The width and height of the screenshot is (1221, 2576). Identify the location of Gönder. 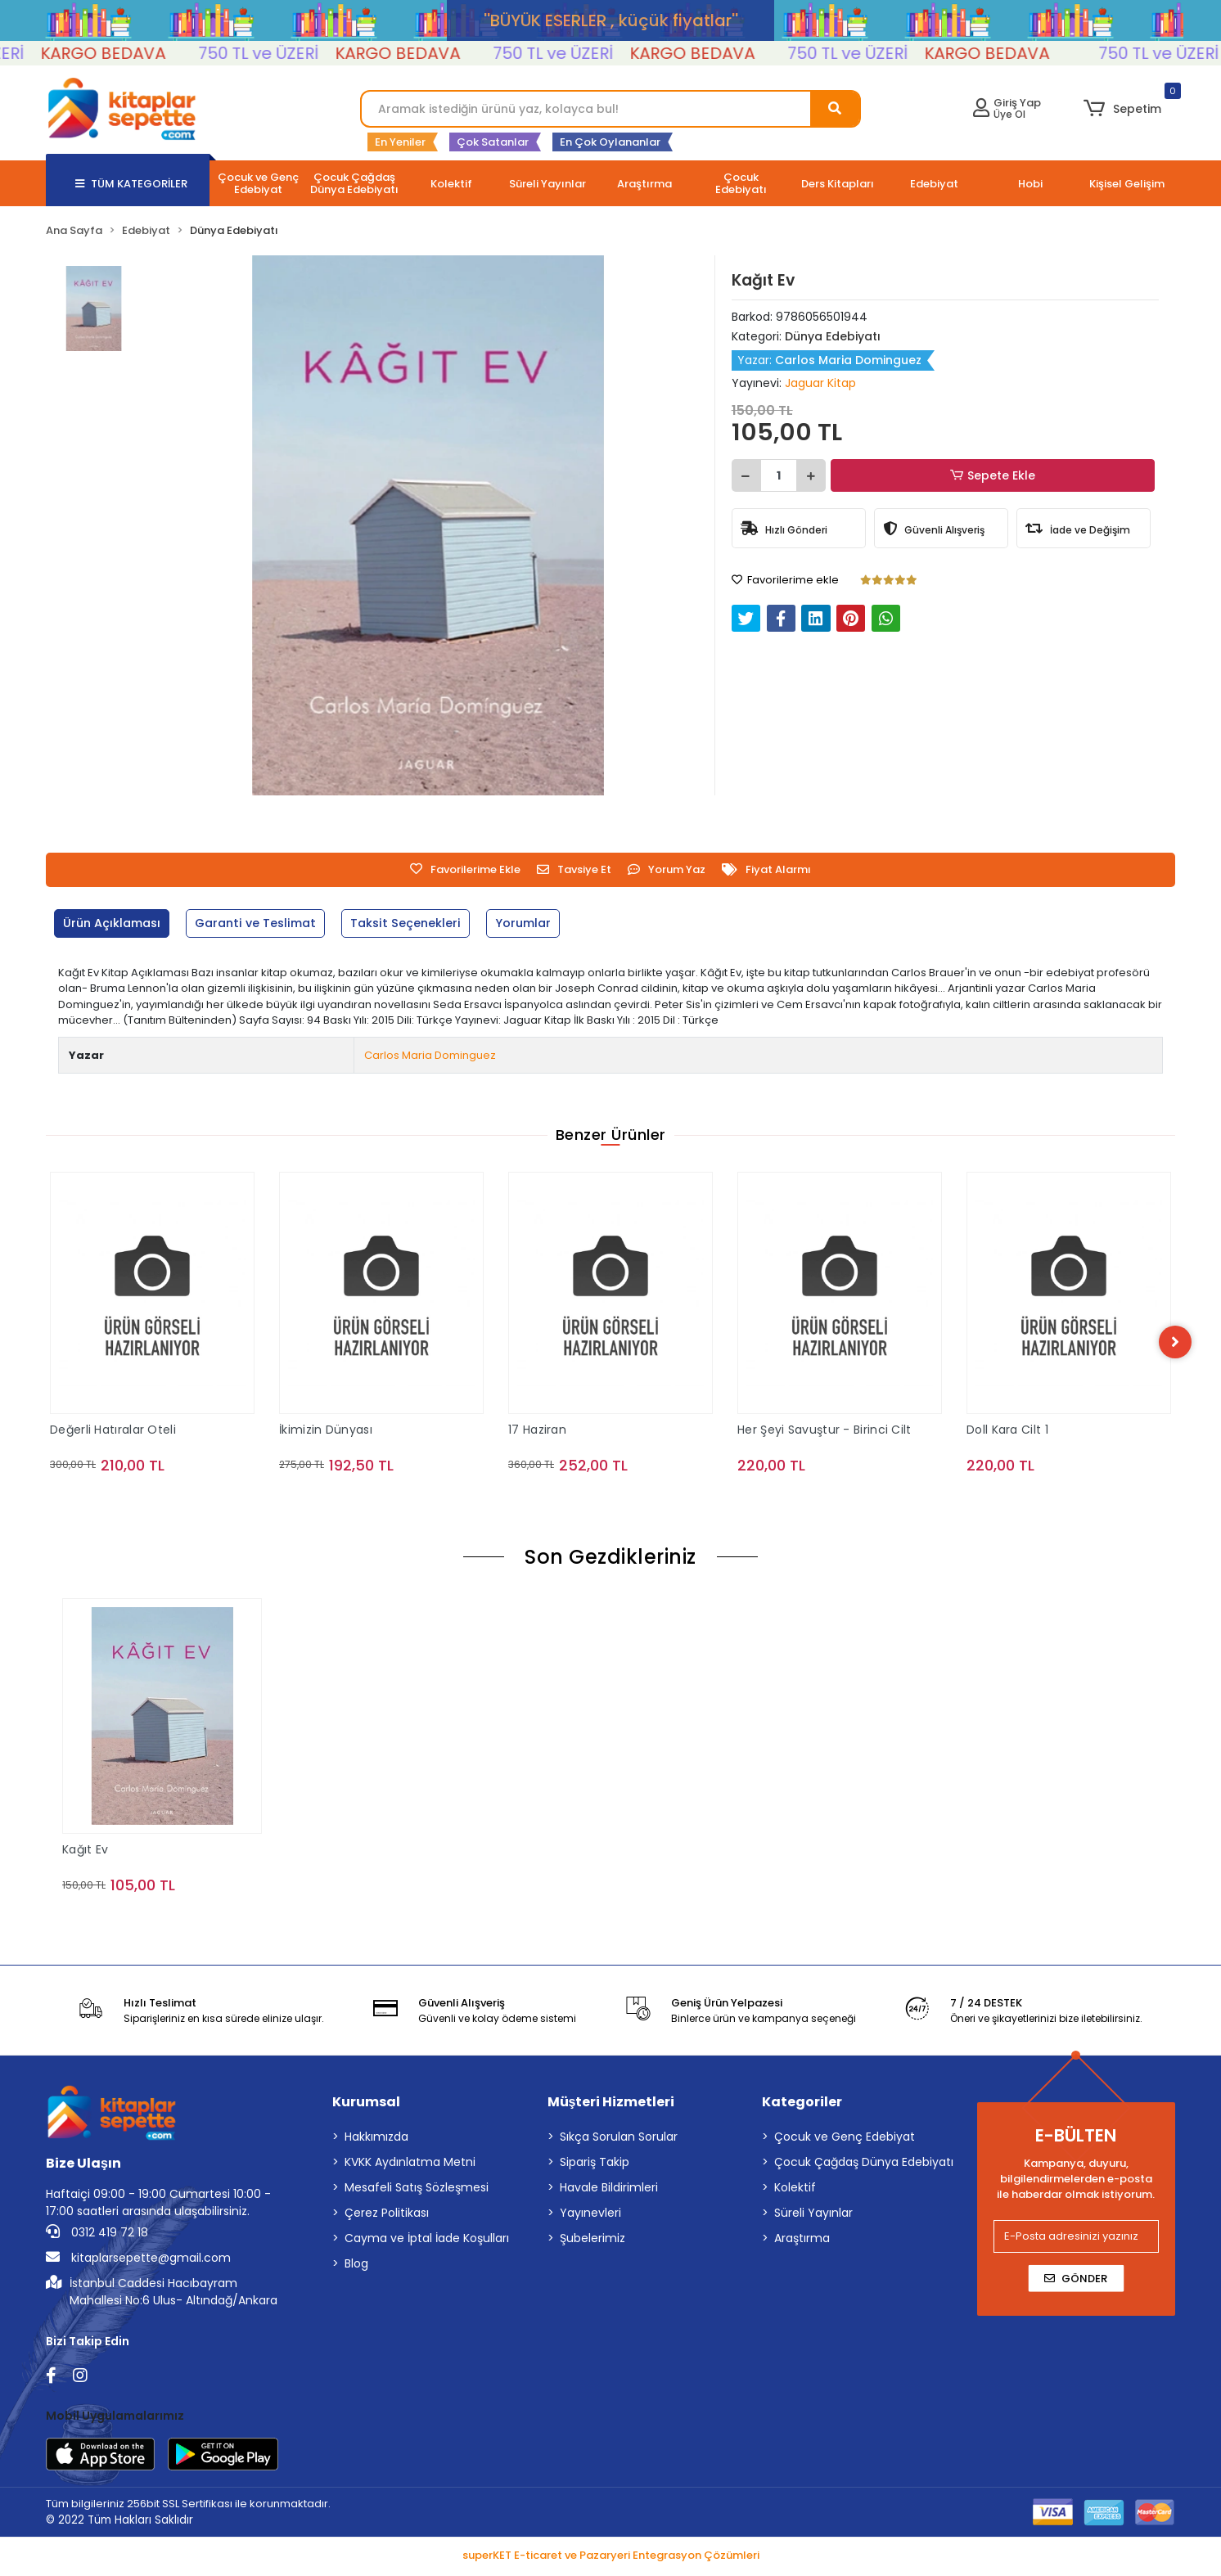
(1075, 2280).